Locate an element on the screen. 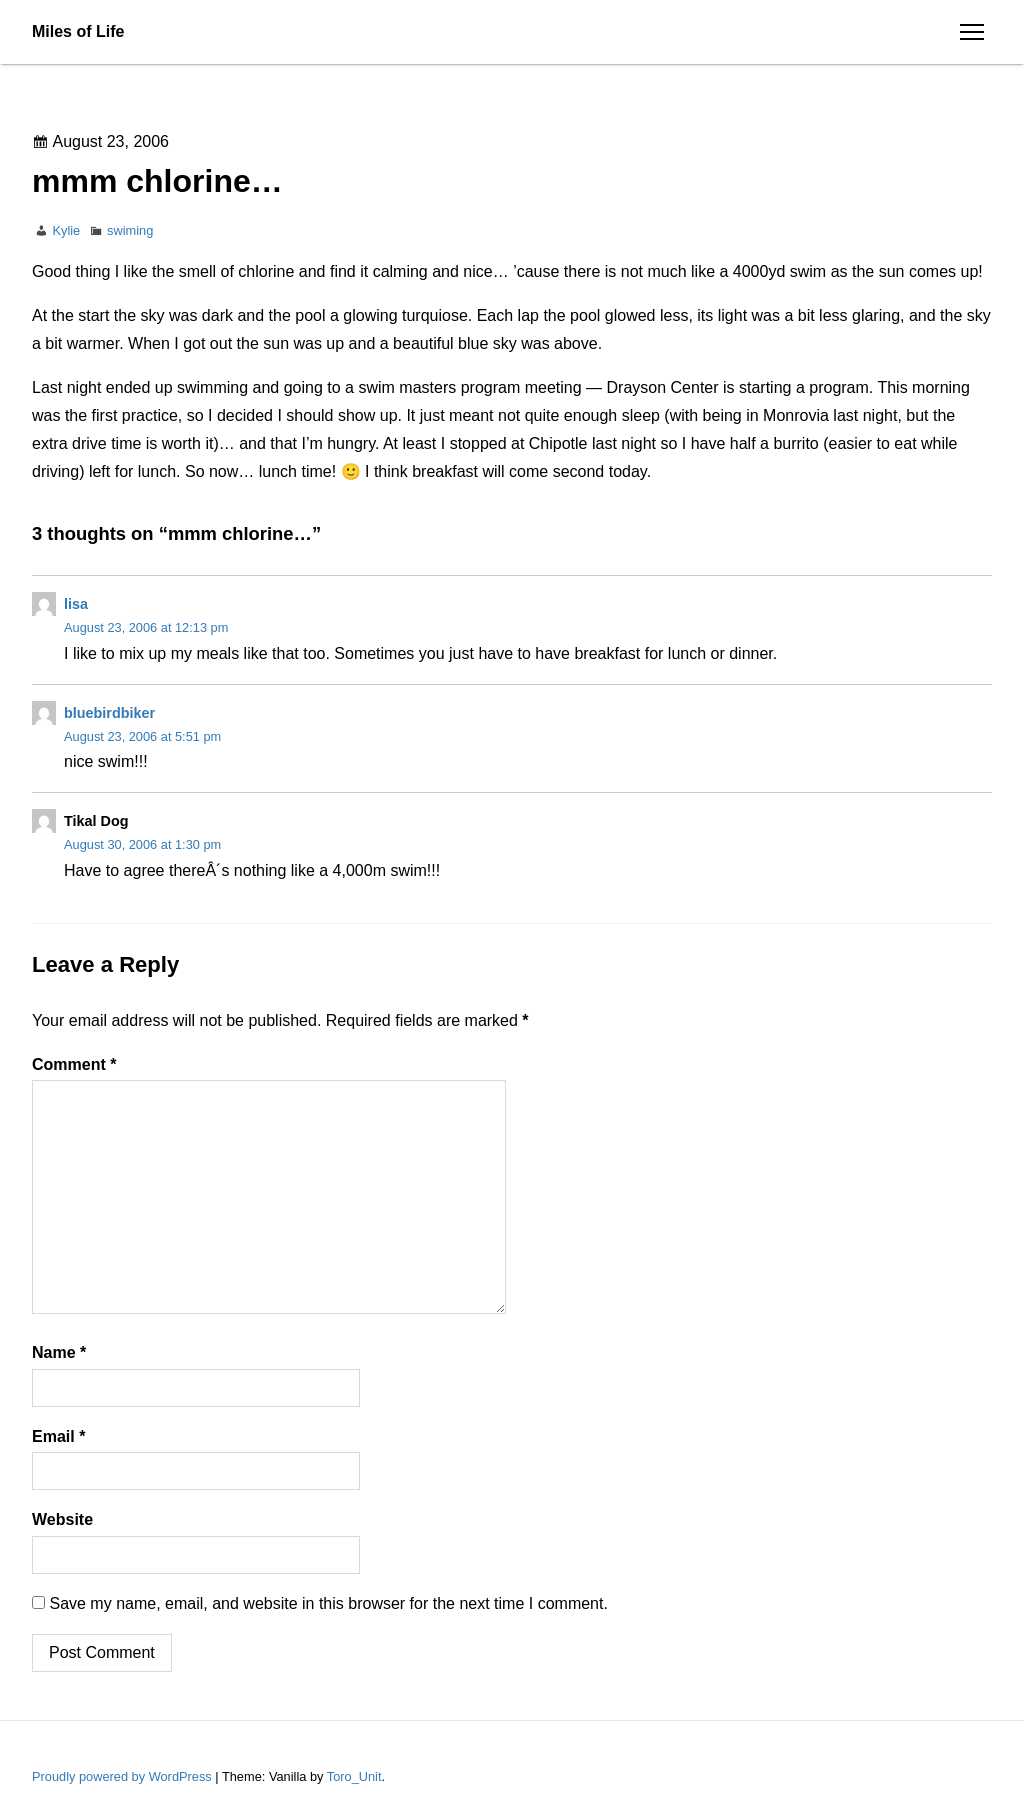 The image size is (1024, 1801). Save my name, email, and website in this browser for the next time I comment. is located at coordinates (328, 1603).